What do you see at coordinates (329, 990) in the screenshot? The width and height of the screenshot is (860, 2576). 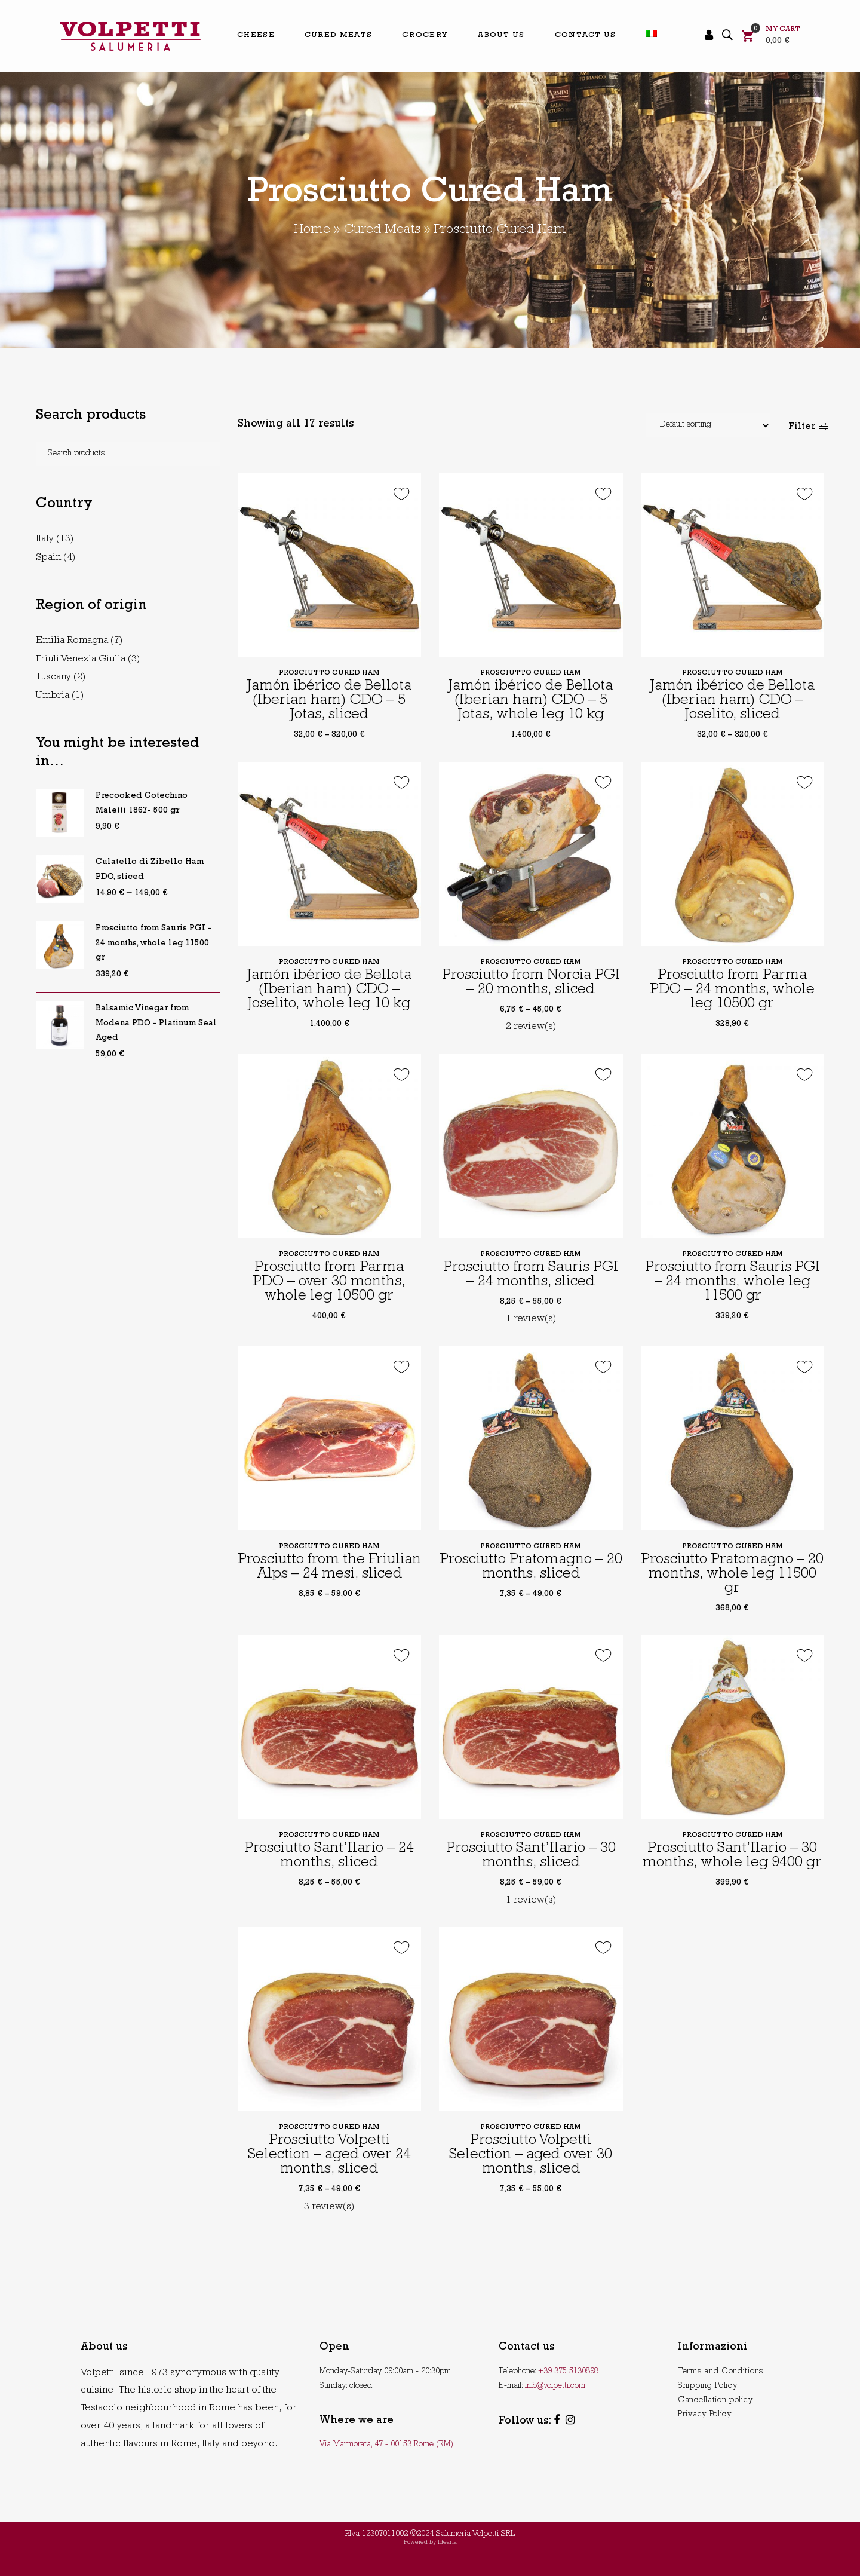 I see `Jamón ibérico de Bellota (Iberian ham) CDO – Joselito, whole leg 10 kg` at bounding box center [329, 990].